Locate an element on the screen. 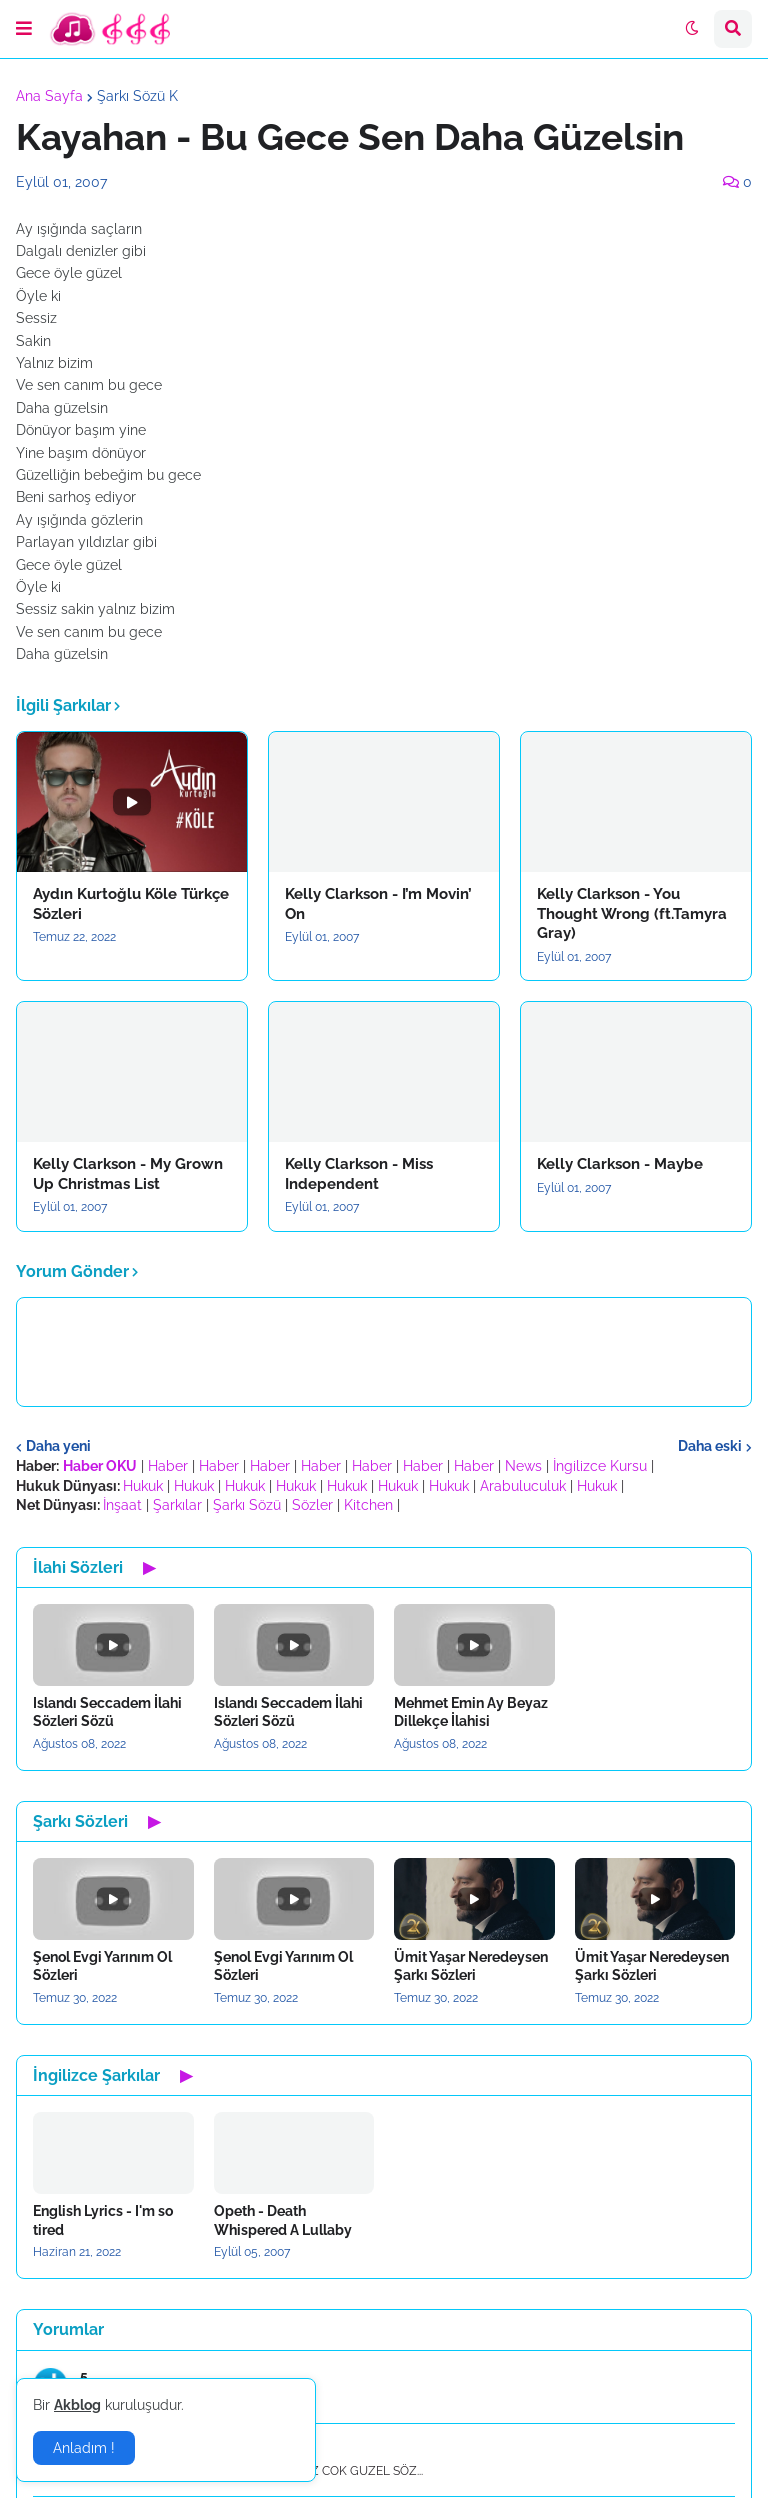 The height and width of the screenshot is (2498, 768). Şarkı Sözü K is located at coordinates (137, 96).